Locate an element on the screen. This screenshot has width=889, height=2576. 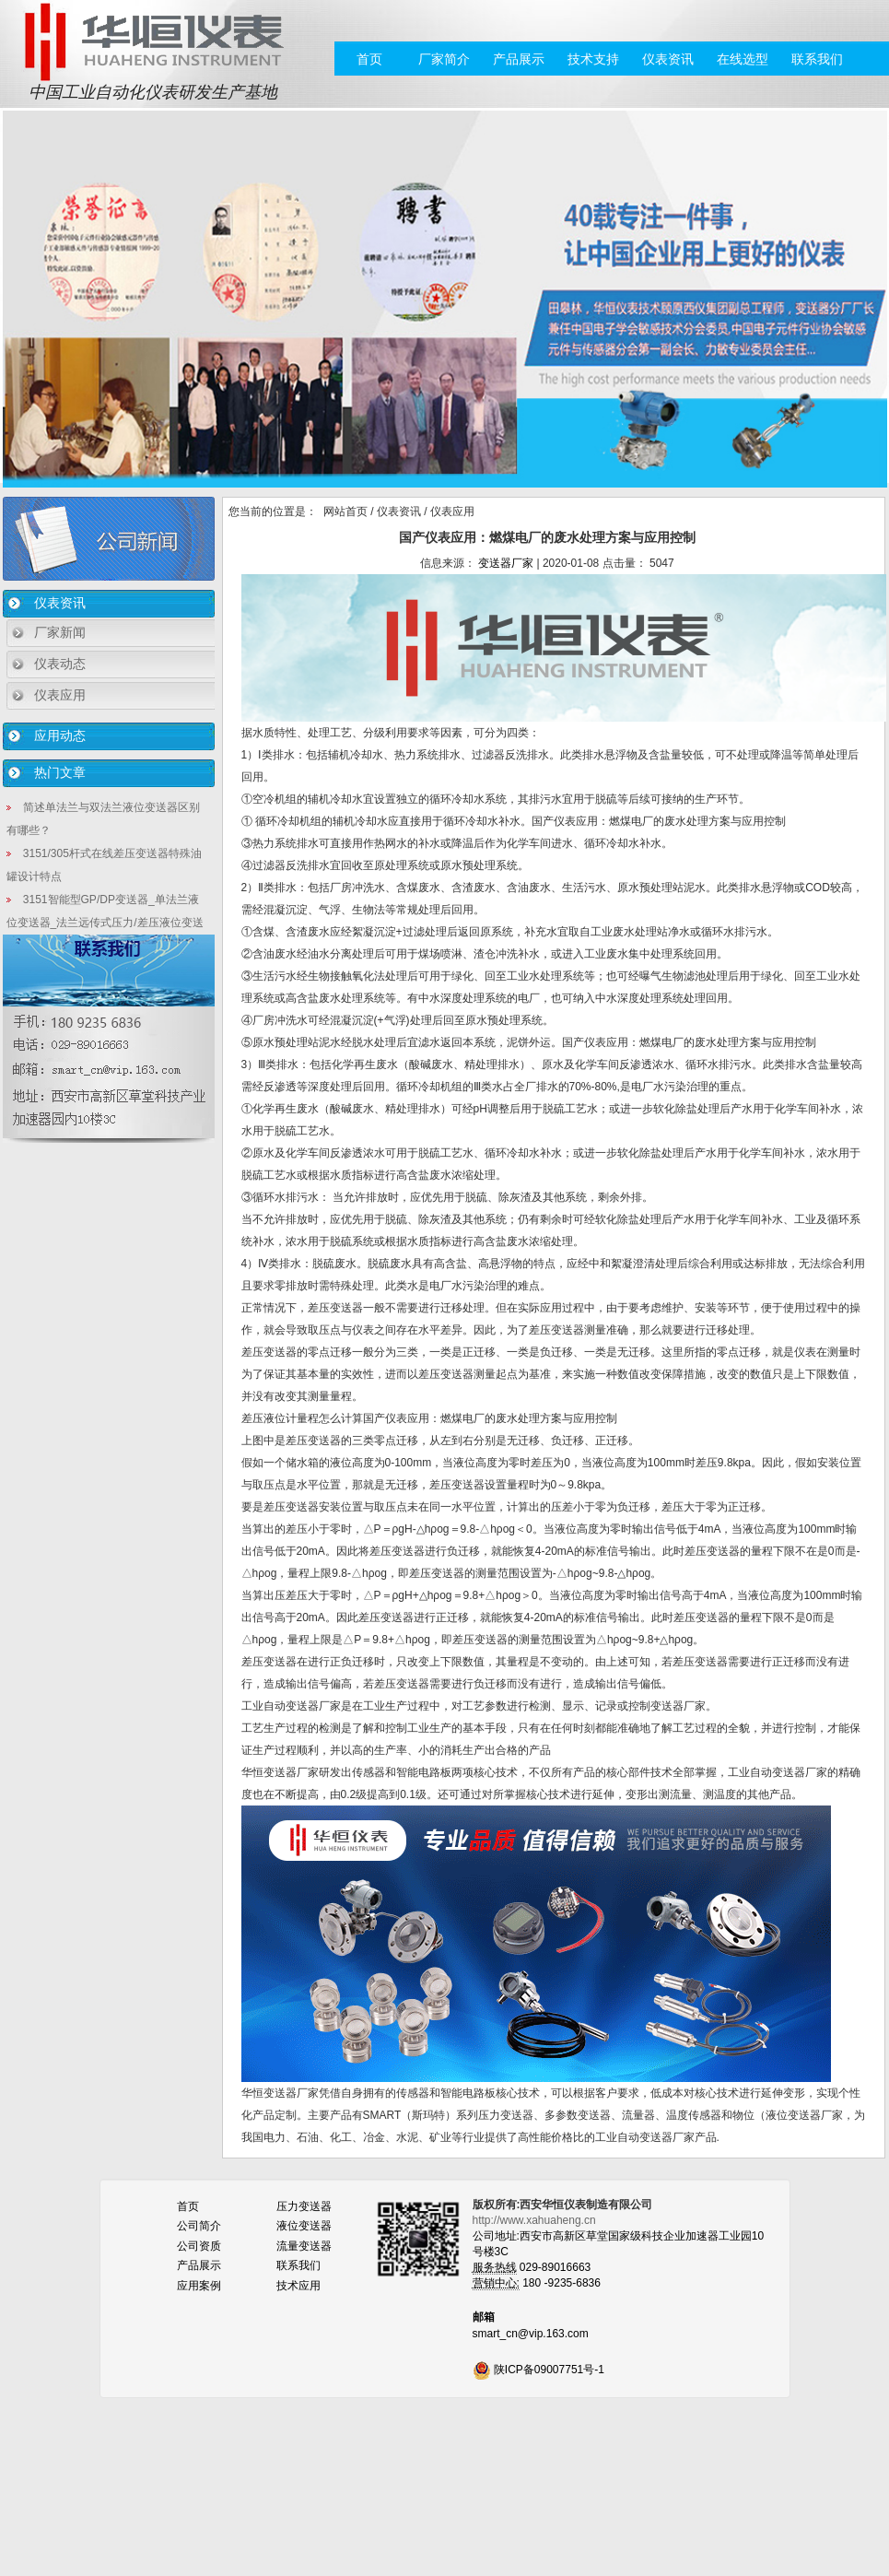
在线选型 is located at coordinates (742, 59).